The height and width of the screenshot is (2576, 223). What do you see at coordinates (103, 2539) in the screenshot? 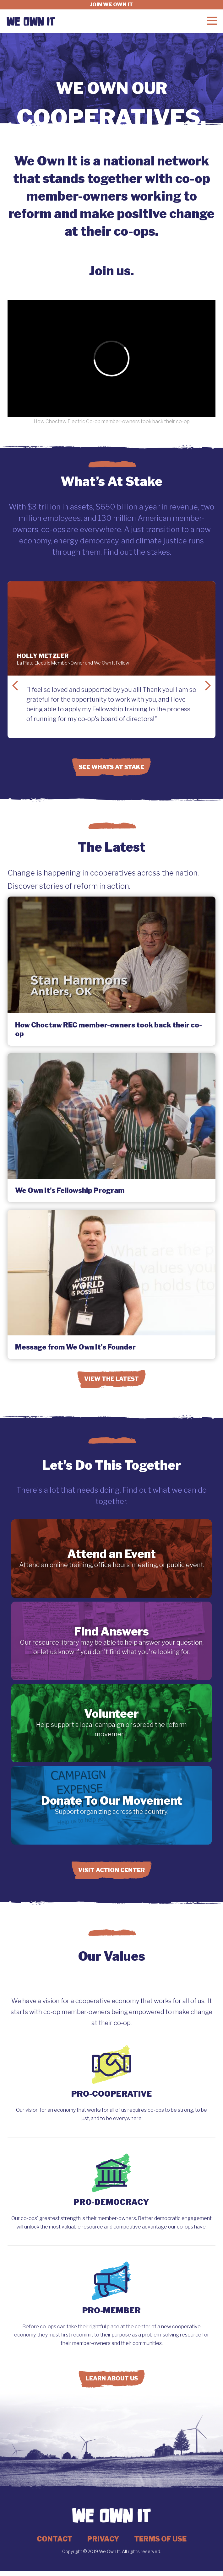
I see `Privacy` at bounding box center [103, 2539].